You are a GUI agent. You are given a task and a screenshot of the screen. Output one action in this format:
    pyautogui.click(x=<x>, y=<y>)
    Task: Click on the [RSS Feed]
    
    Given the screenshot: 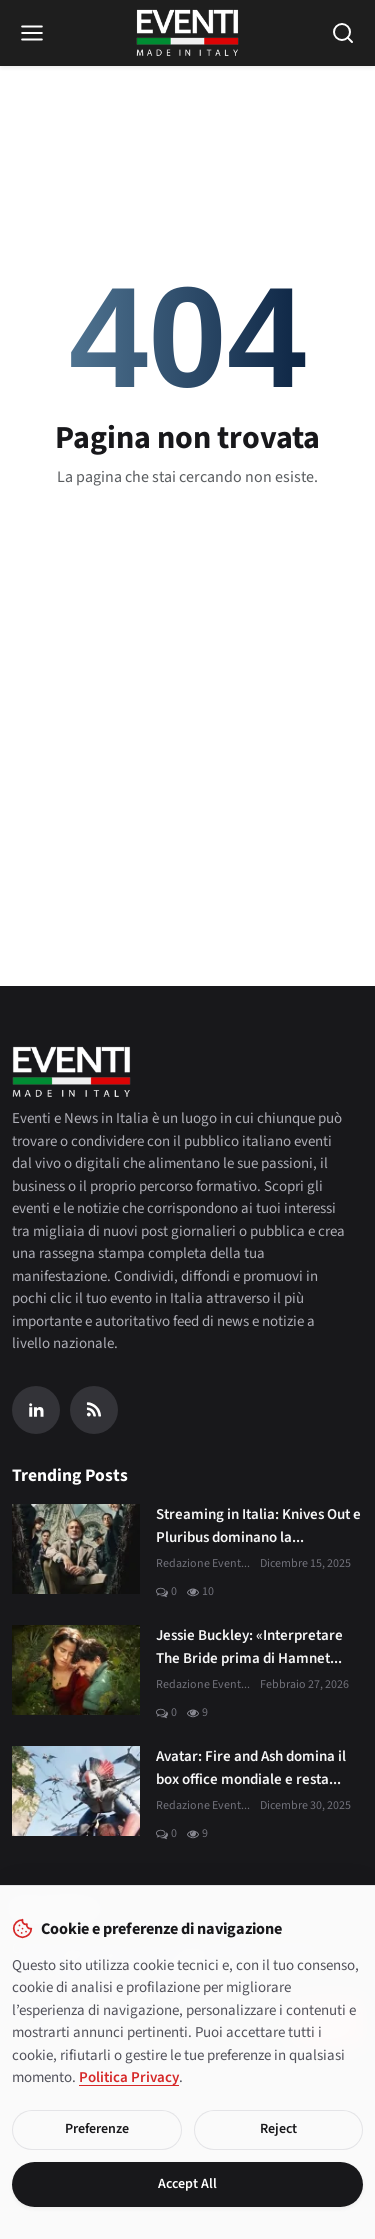 What is the action you would take?
    pyautogui.click(x=94, y=1410)
    